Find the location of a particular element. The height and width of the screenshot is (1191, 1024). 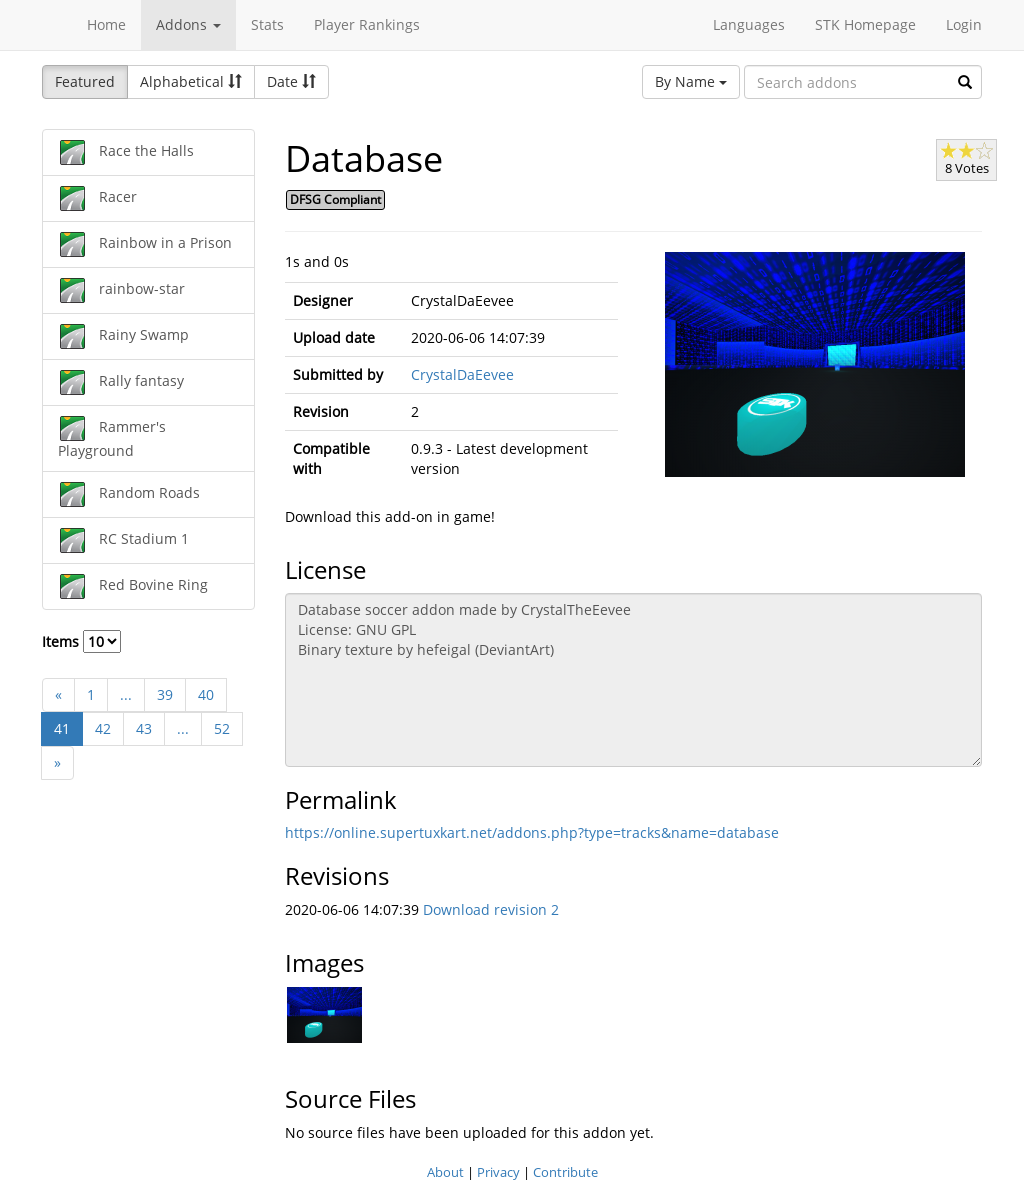

... is located at coordinates (126, 694).